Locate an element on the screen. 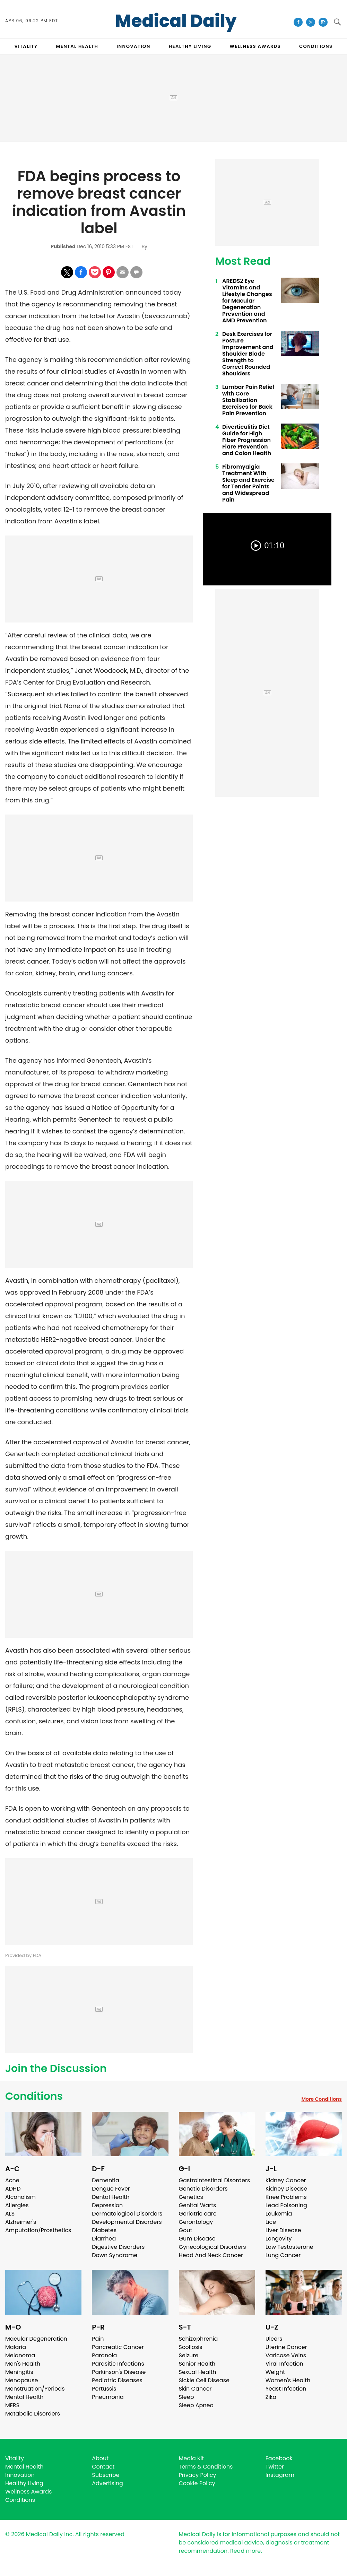  MERS is located at coordinates (12, 2405).